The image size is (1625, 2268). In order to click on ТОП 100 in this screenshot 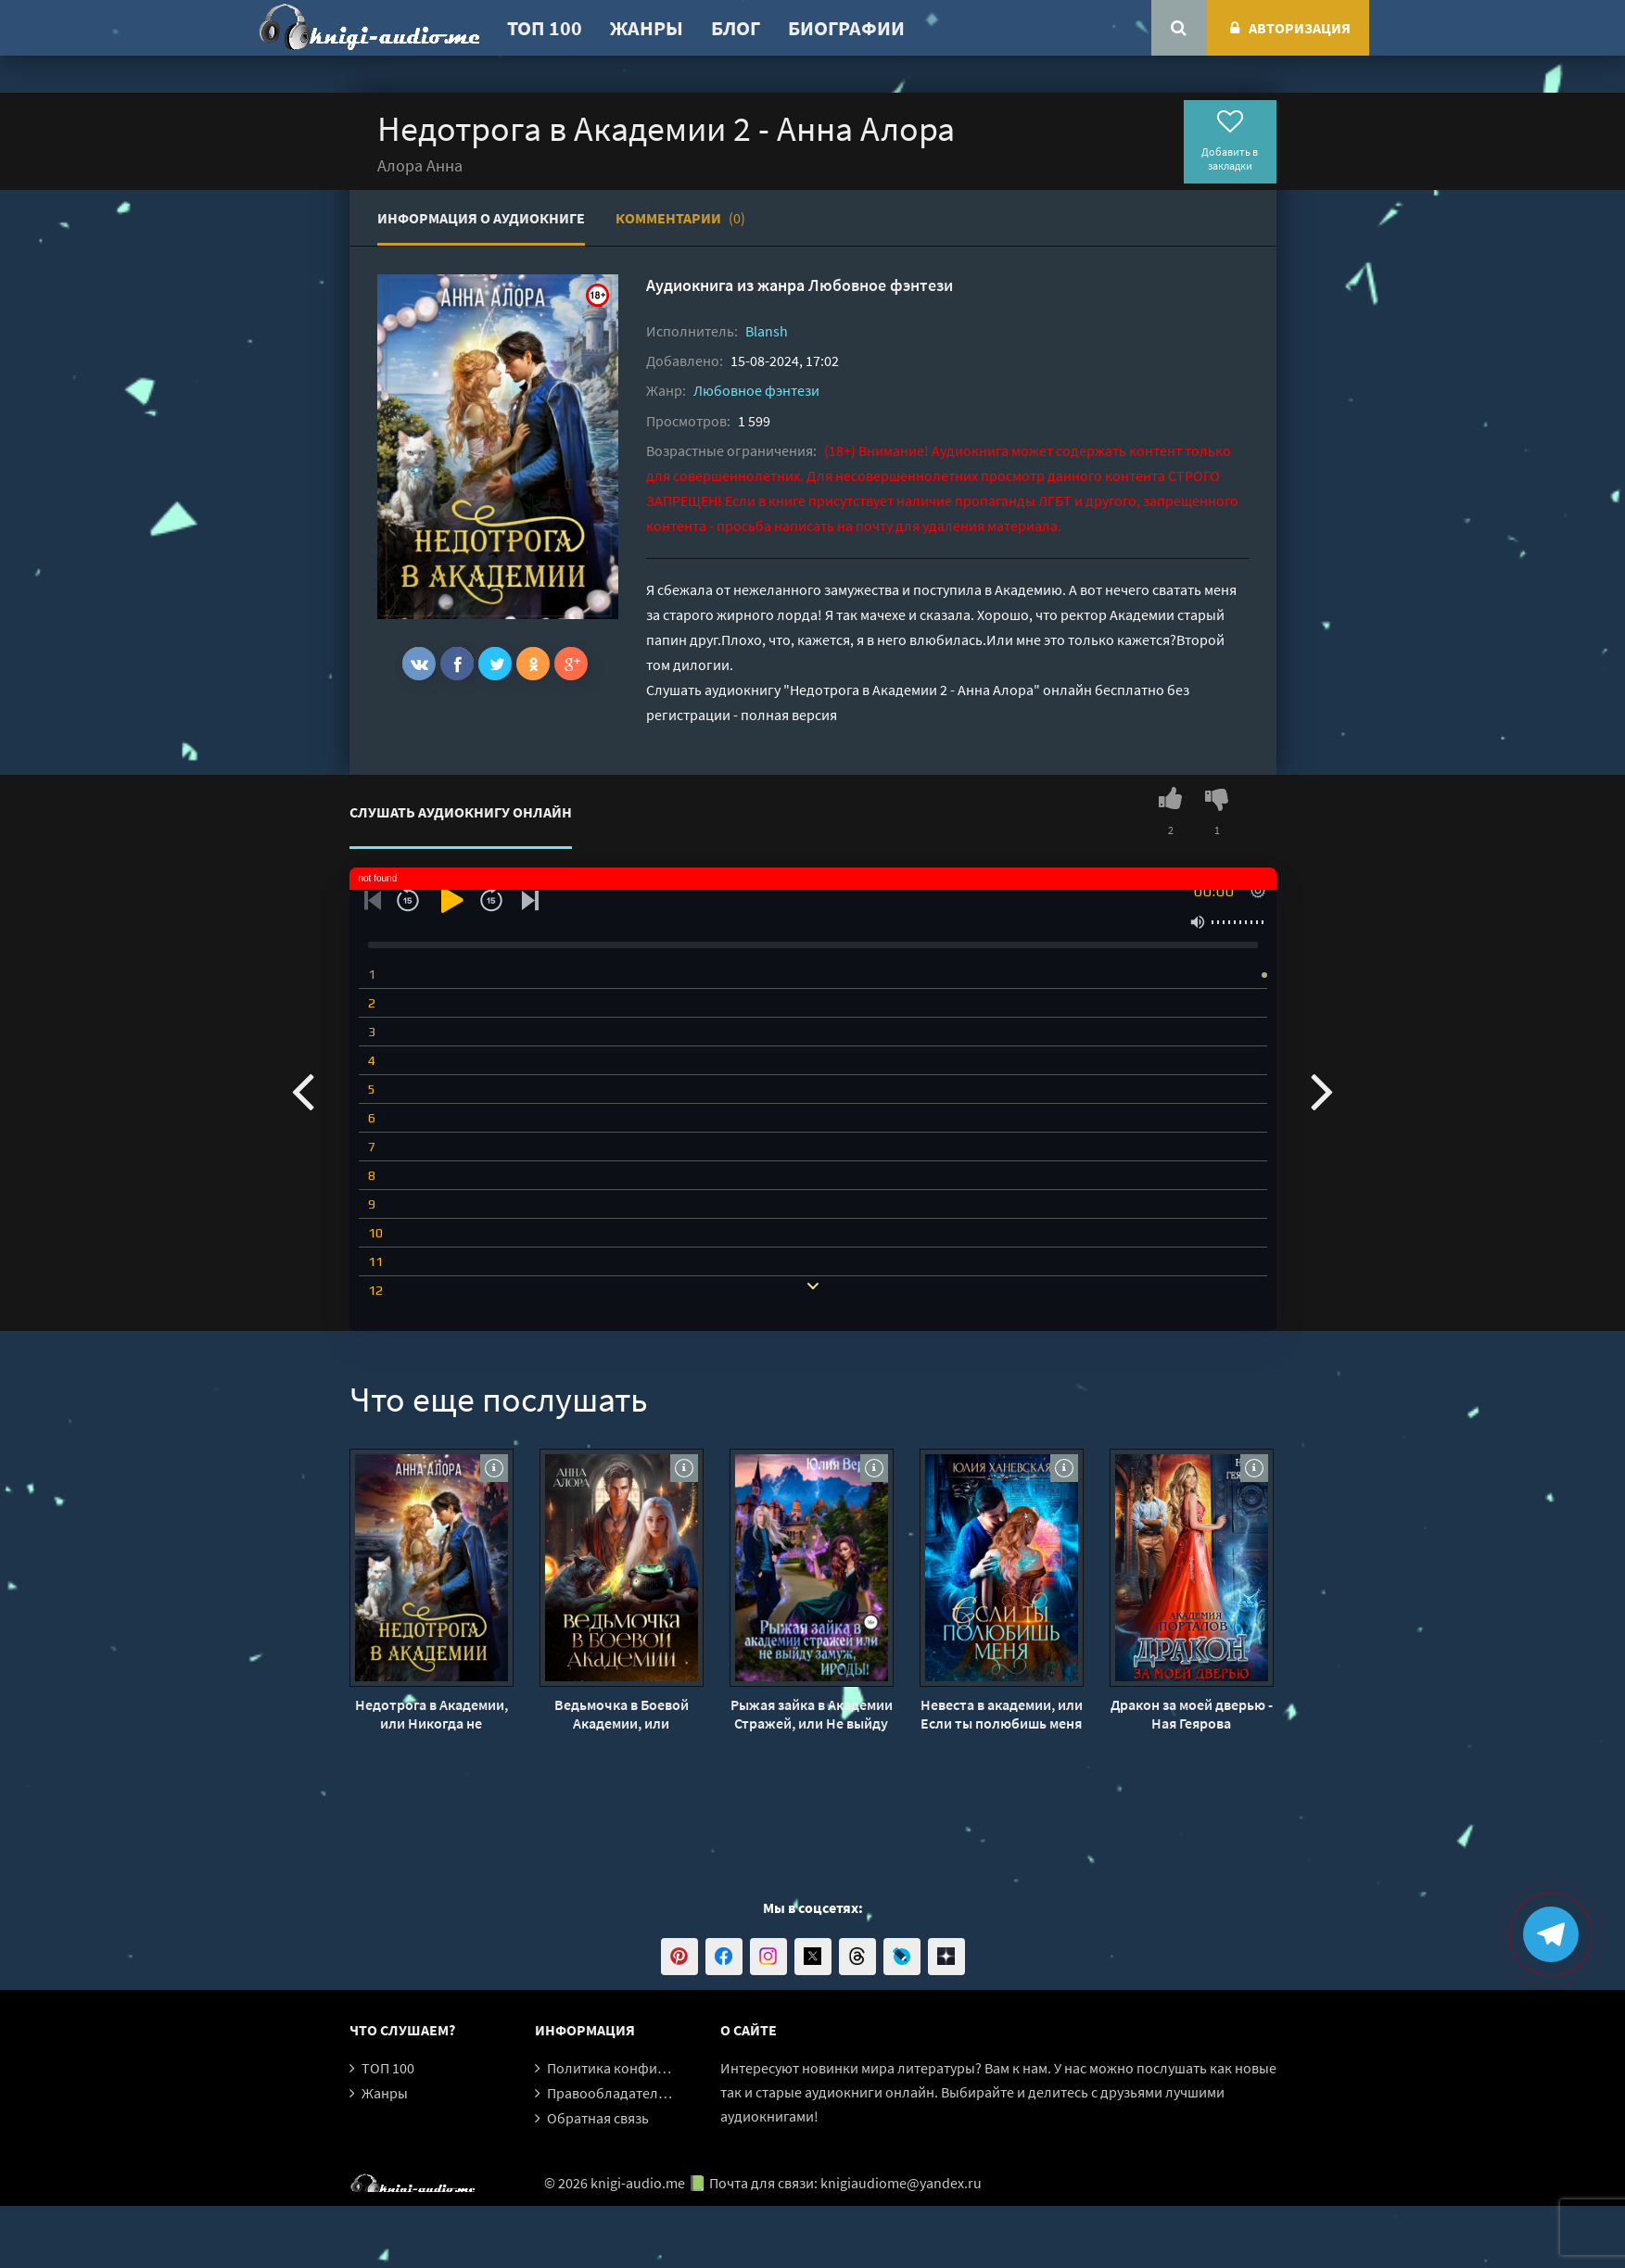, I will do `click(544, 28)`.